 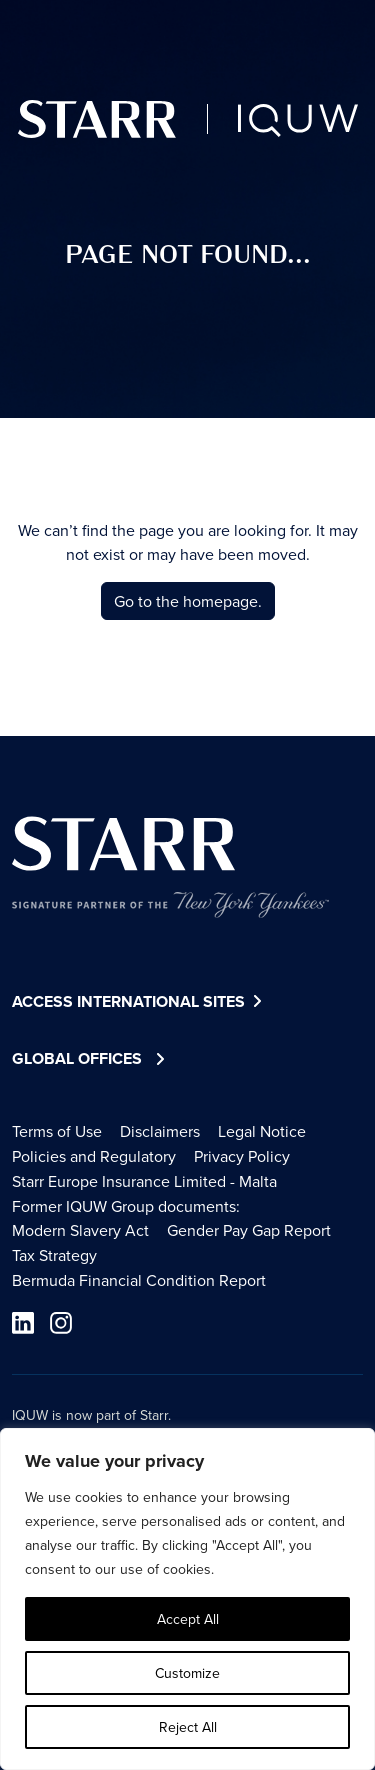 I want to click on Customize, so click(x=187, y=1673).